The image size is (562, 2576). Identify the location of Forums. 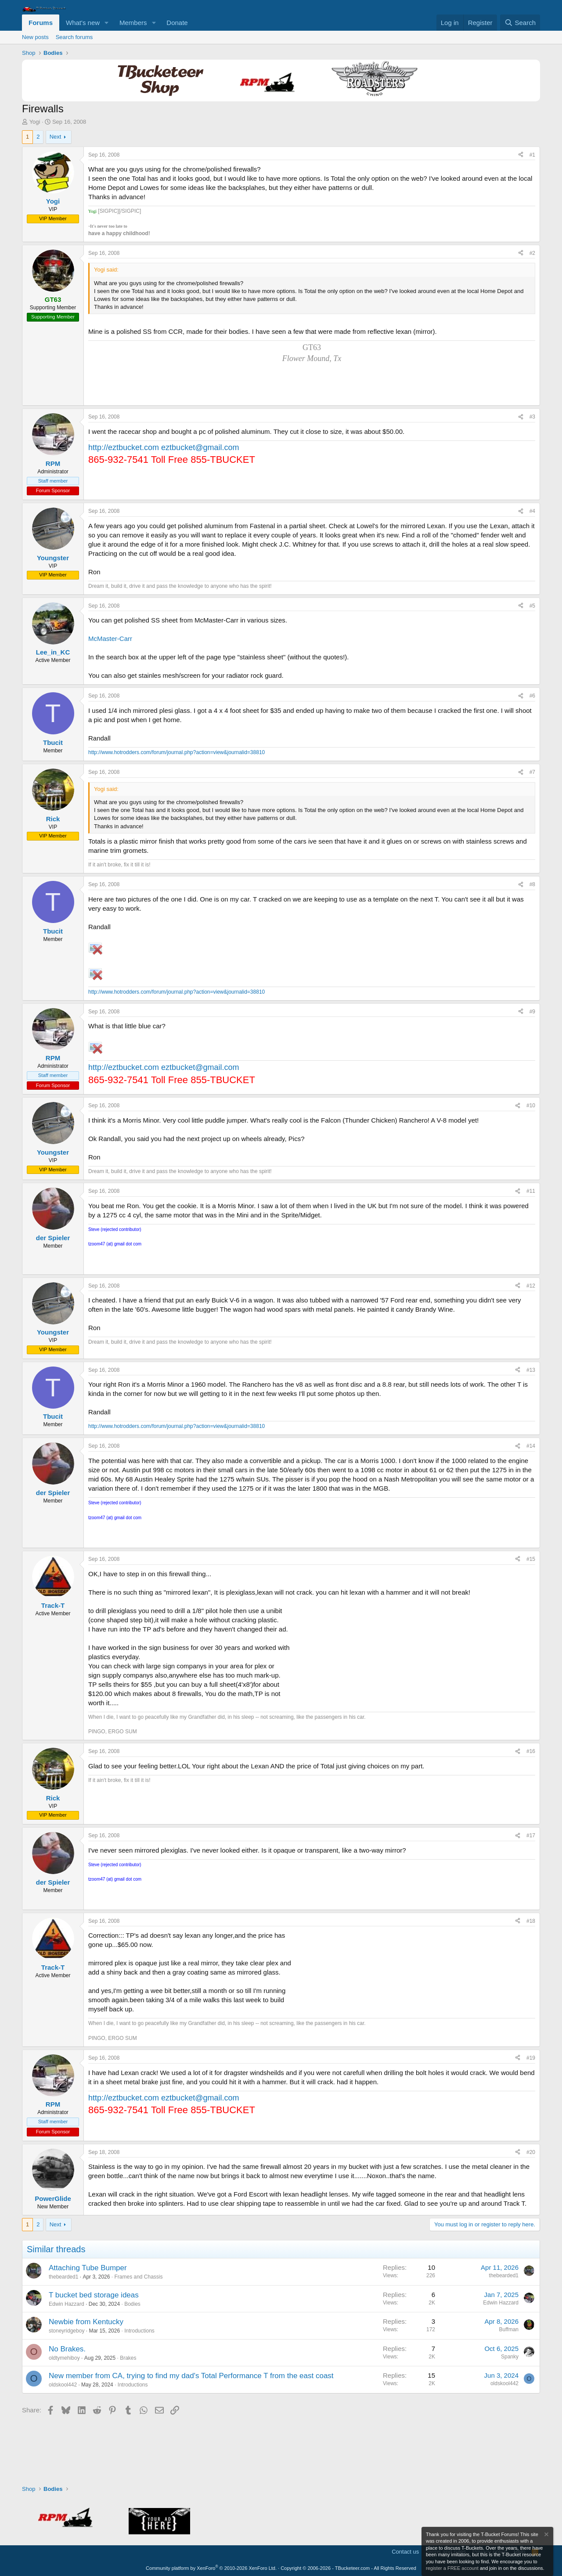
(41, 22).